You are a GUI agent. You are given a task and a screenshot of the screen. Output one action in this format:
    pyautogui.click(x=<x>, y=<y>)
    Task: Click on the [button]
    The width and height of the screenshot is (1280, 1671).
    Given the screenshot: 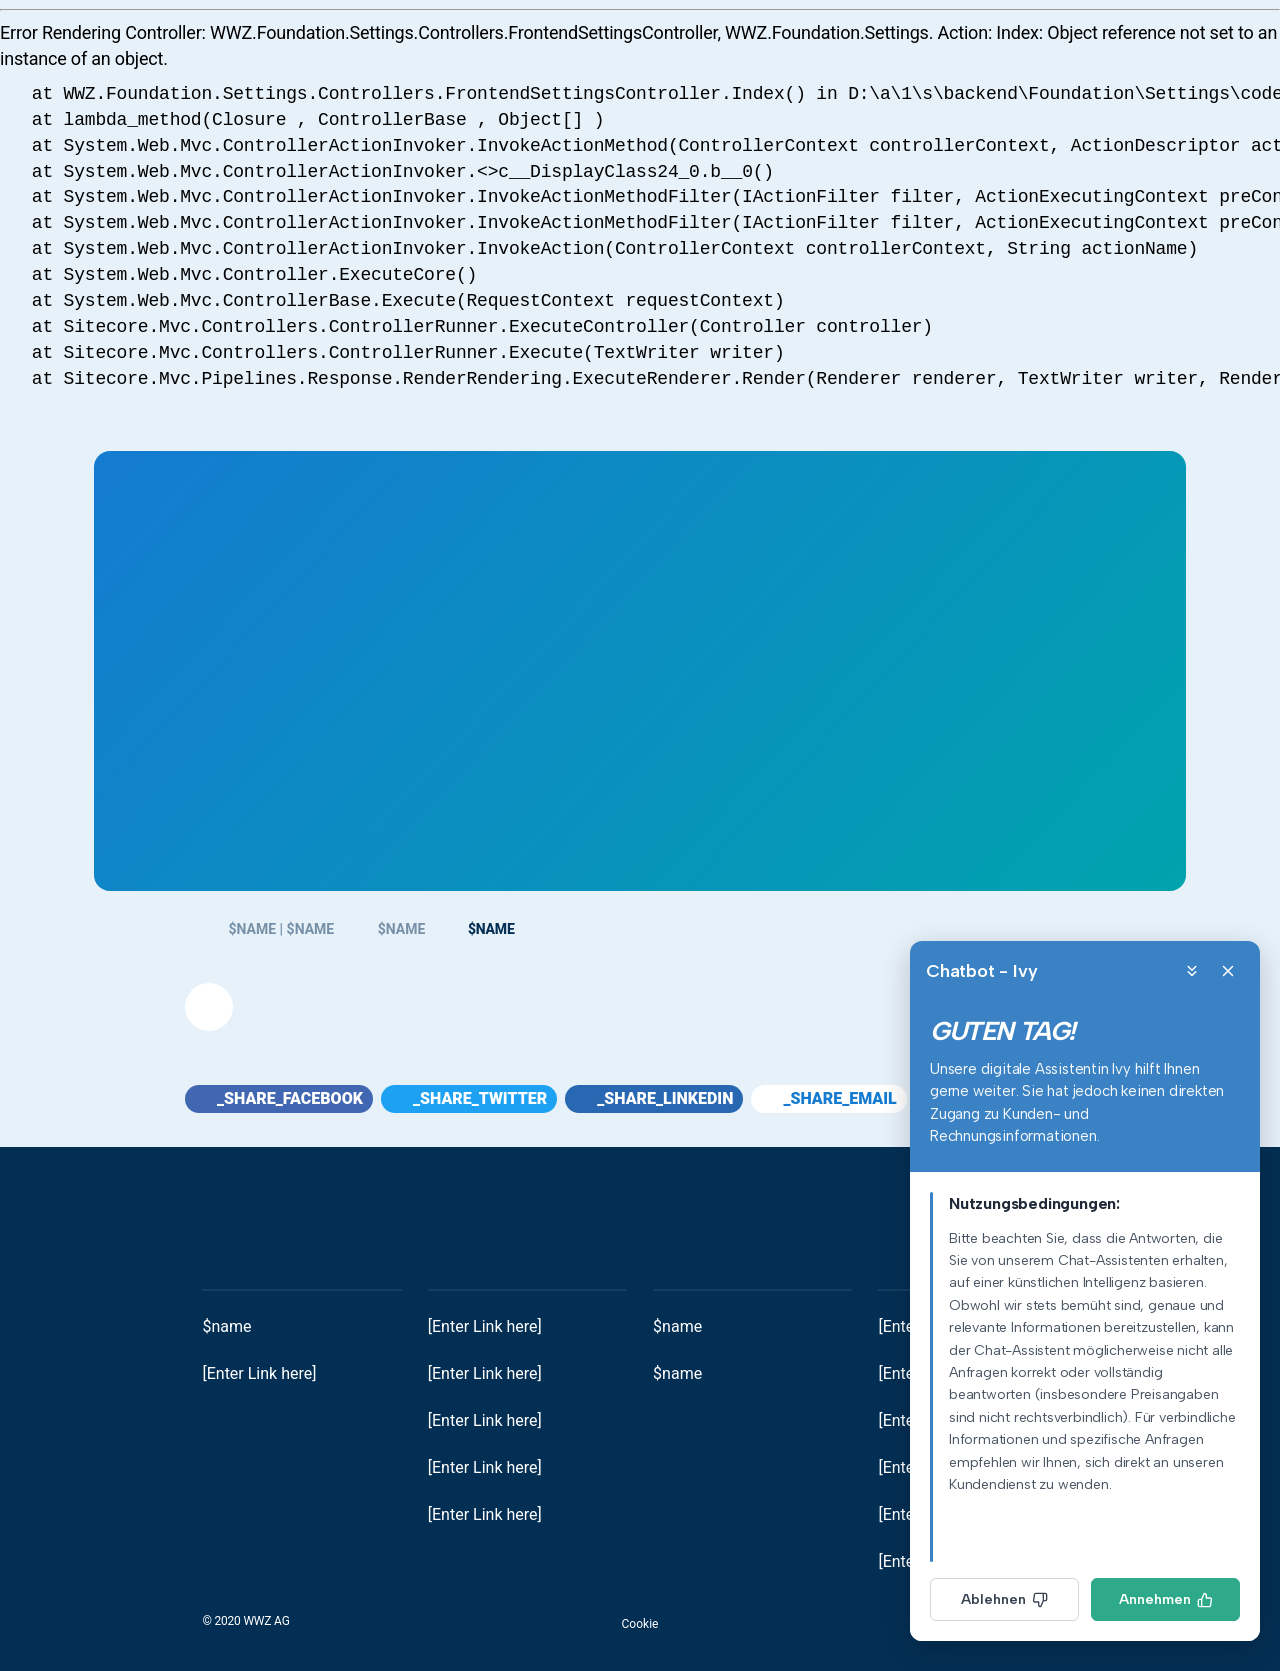 What is the action you would take?
    pyautogui.click(x=209, y=1007)
    